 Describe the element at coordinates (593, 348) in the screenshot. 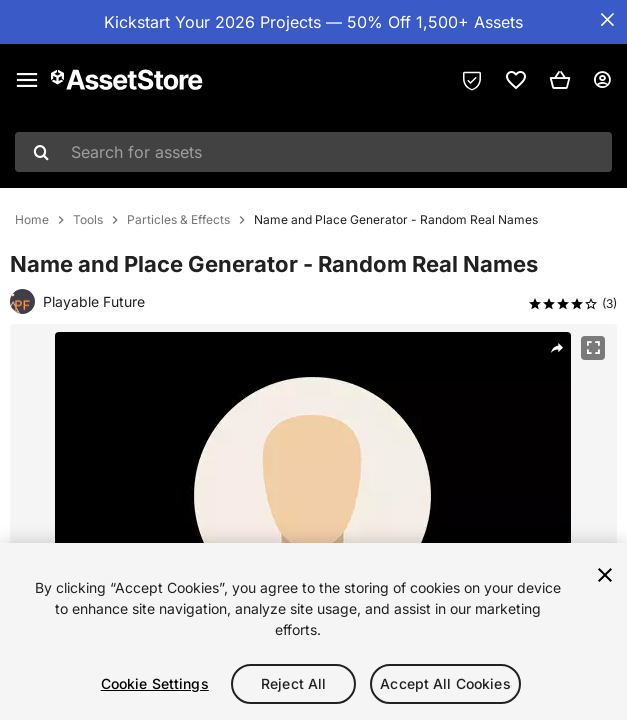

I see `[Fullscreen]` at that location.